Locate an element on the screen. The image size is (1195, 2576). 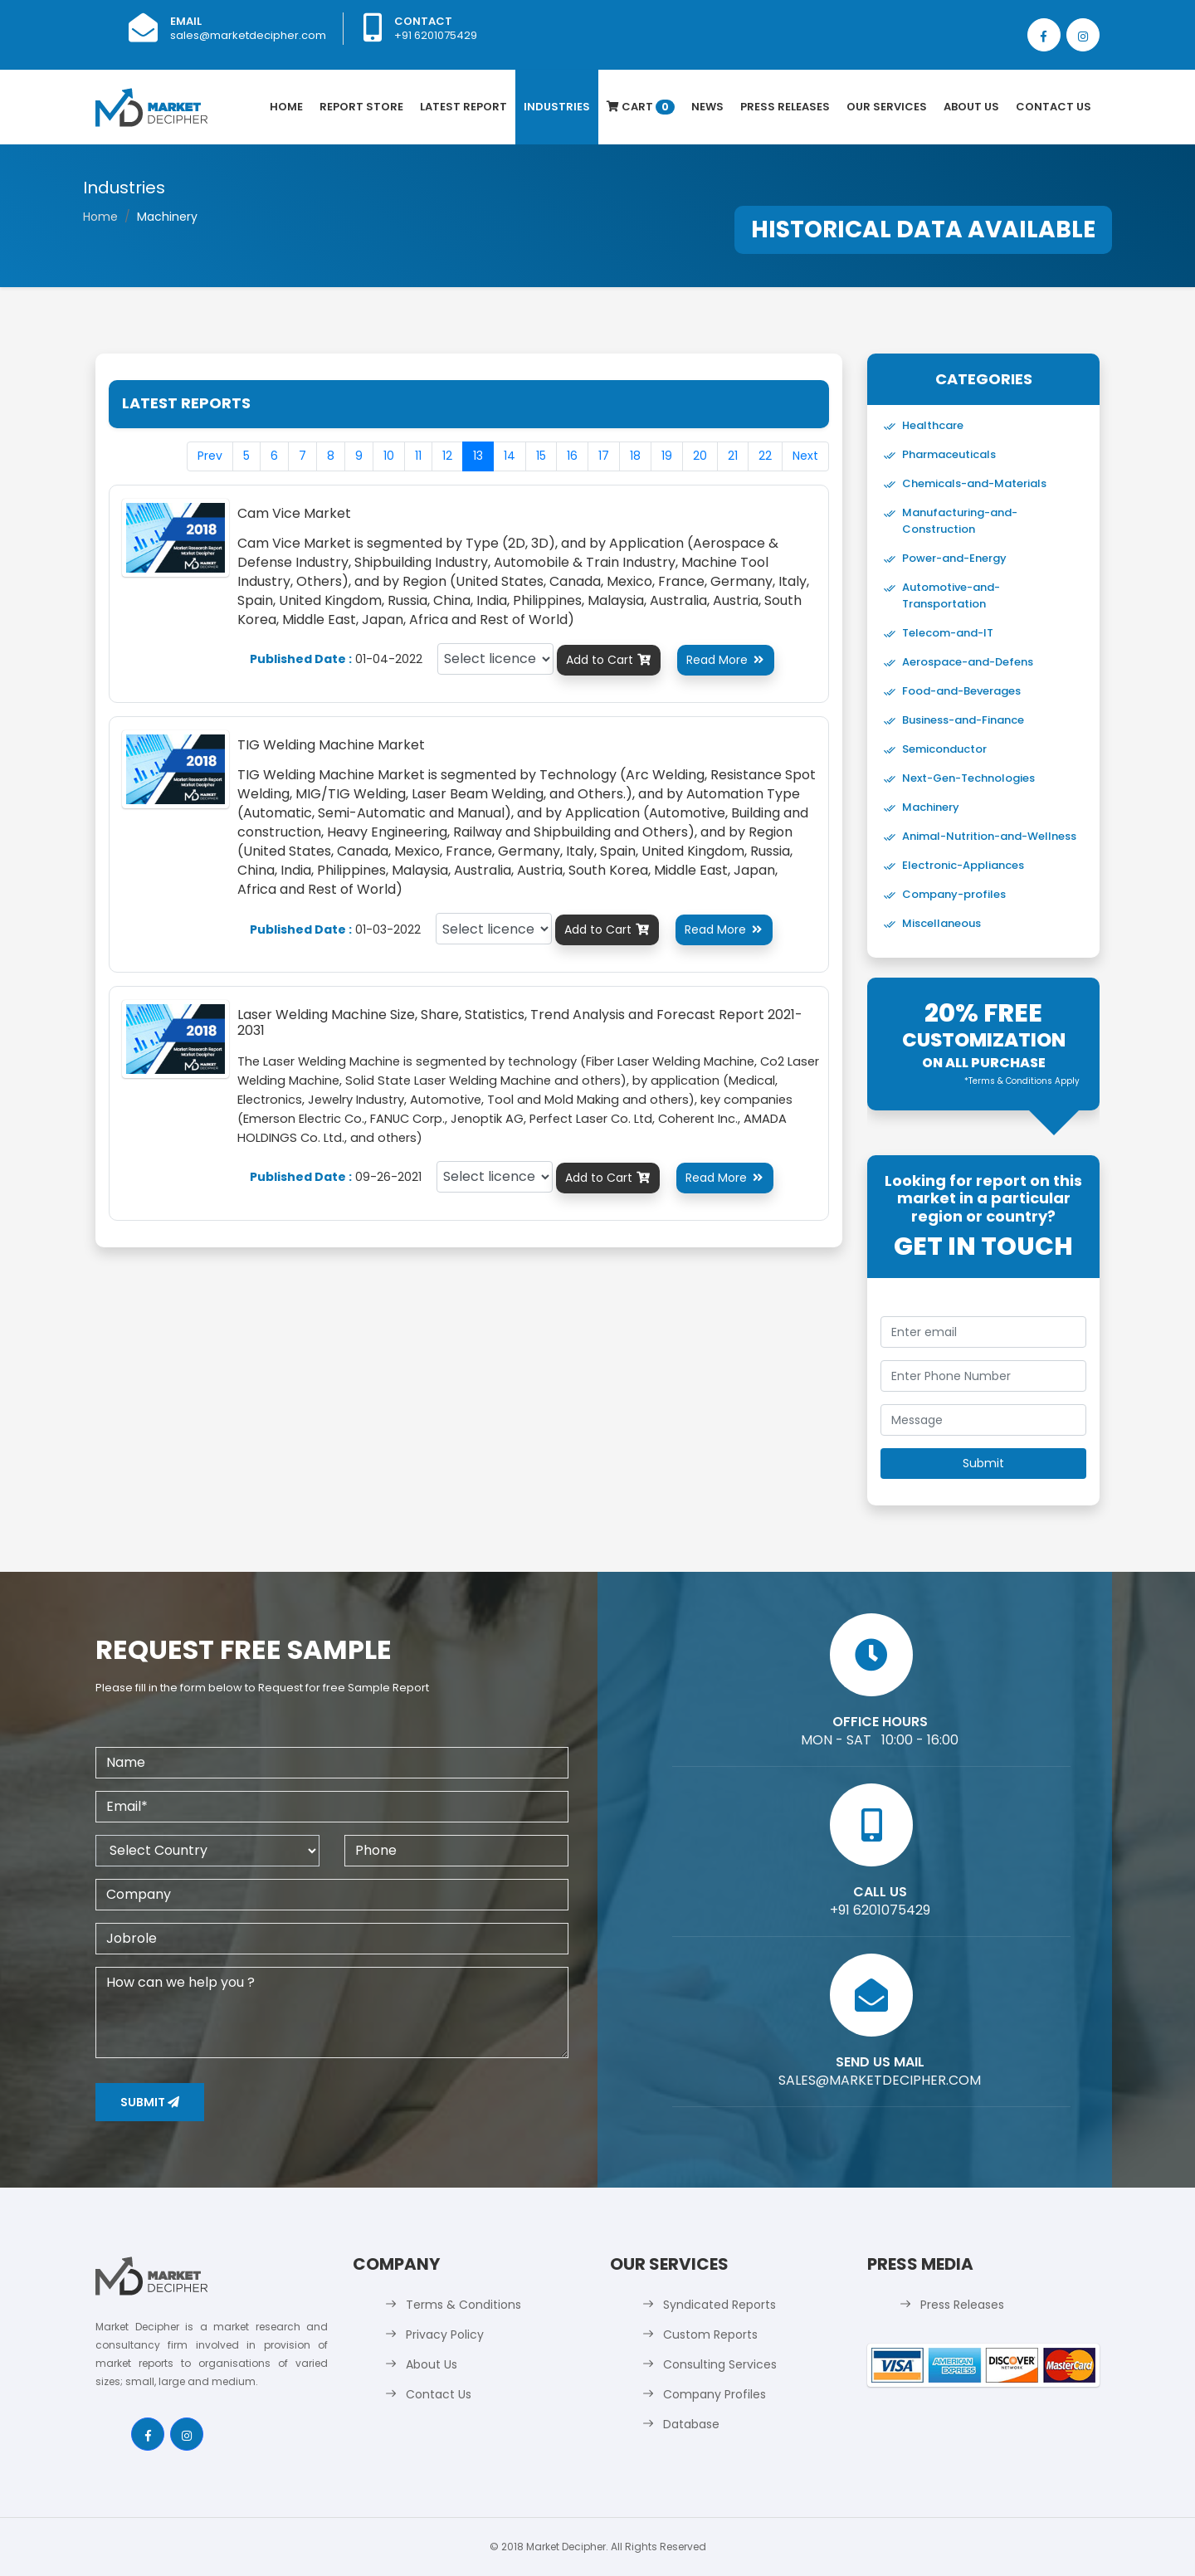
Industries is located at coordinates (557, 107).